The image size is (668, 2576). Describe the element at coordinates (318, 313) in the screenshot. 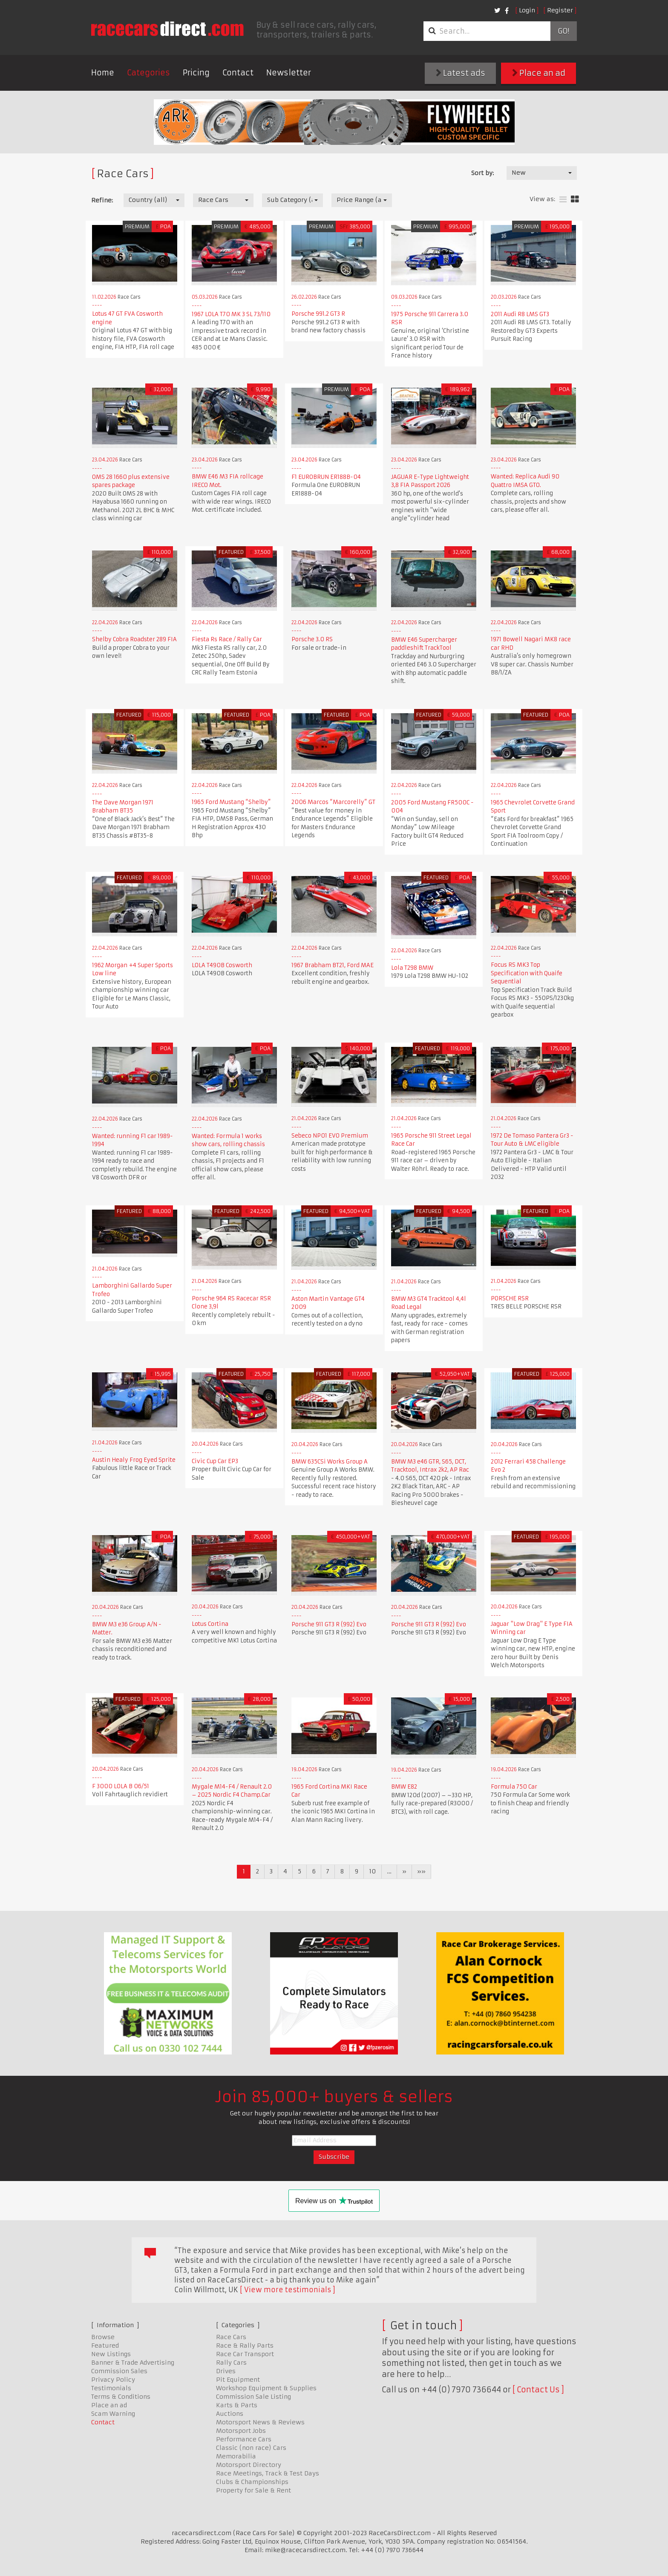

I see `Porsche 991.2 GT3 R` at that location.